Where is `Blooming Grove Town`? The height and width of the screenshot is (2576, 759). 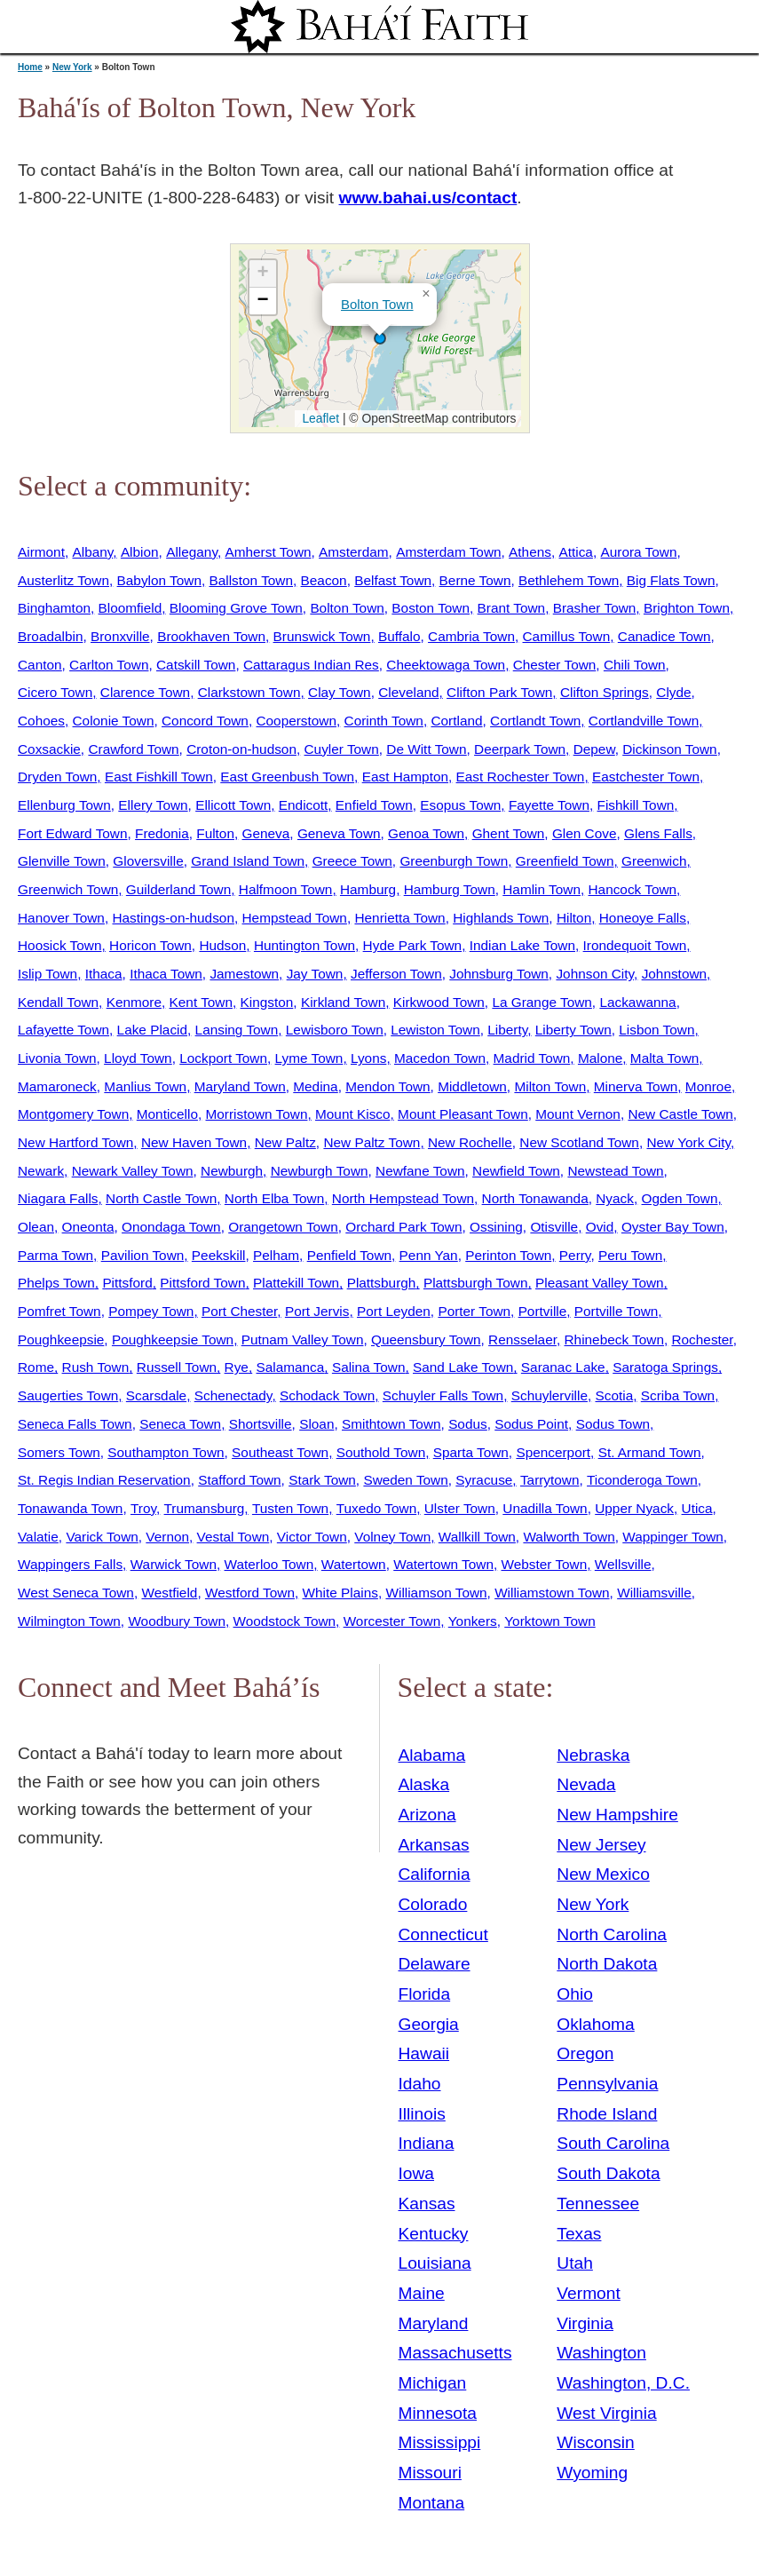
Blooming Grove Town is located at coordinates (236, 607).